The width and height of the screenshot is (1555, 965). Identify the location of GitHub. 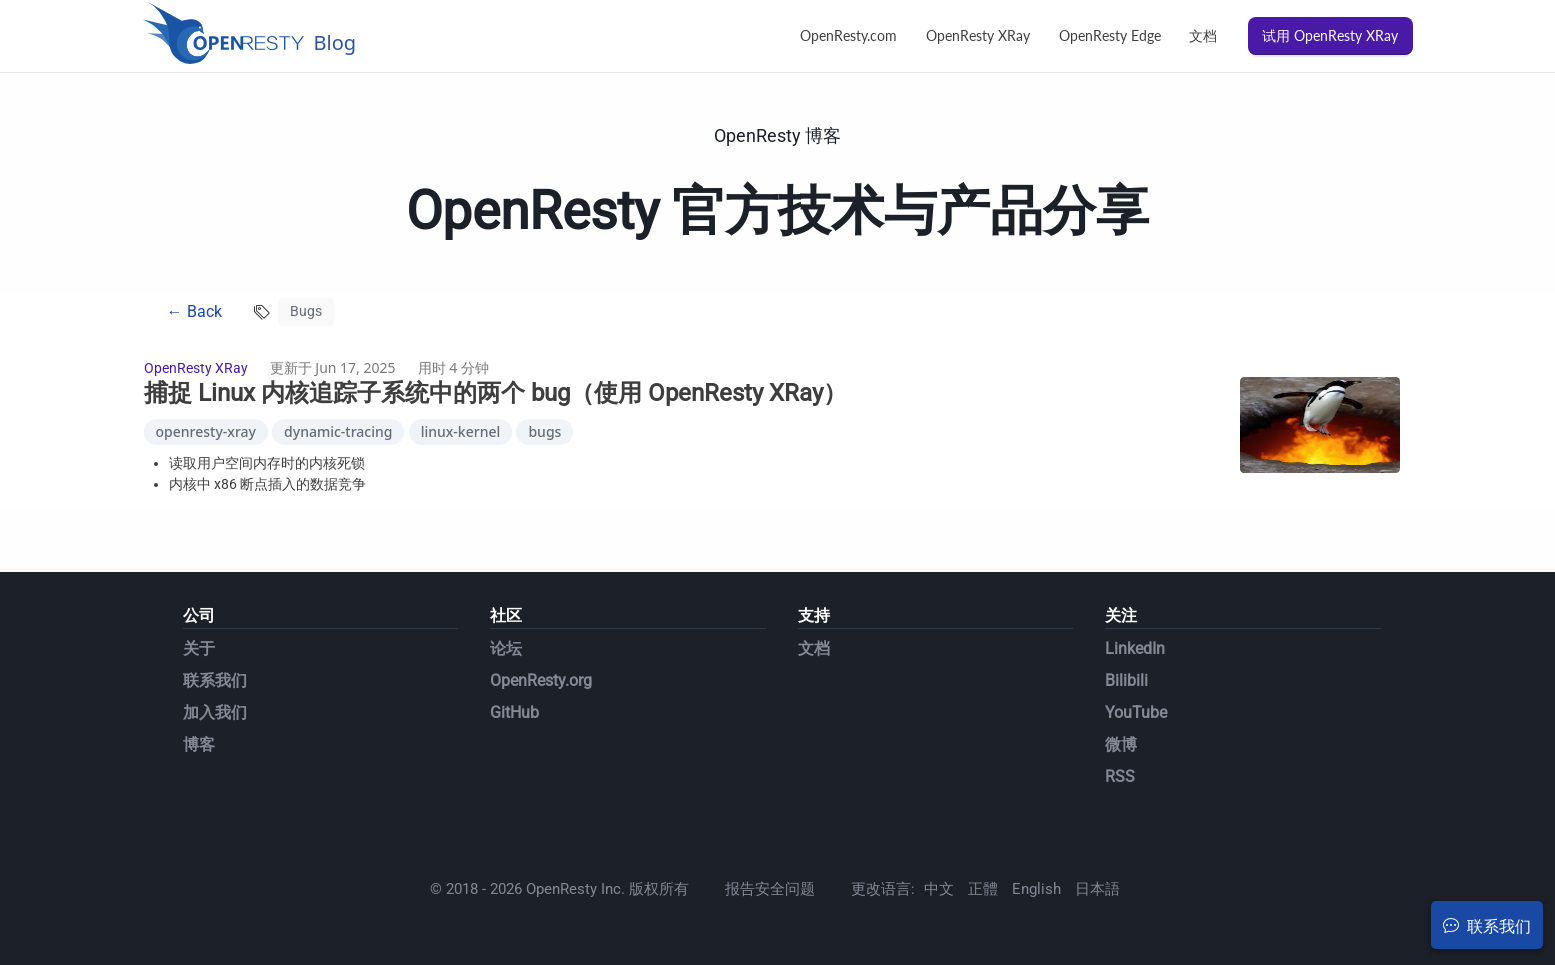
(514, 712).